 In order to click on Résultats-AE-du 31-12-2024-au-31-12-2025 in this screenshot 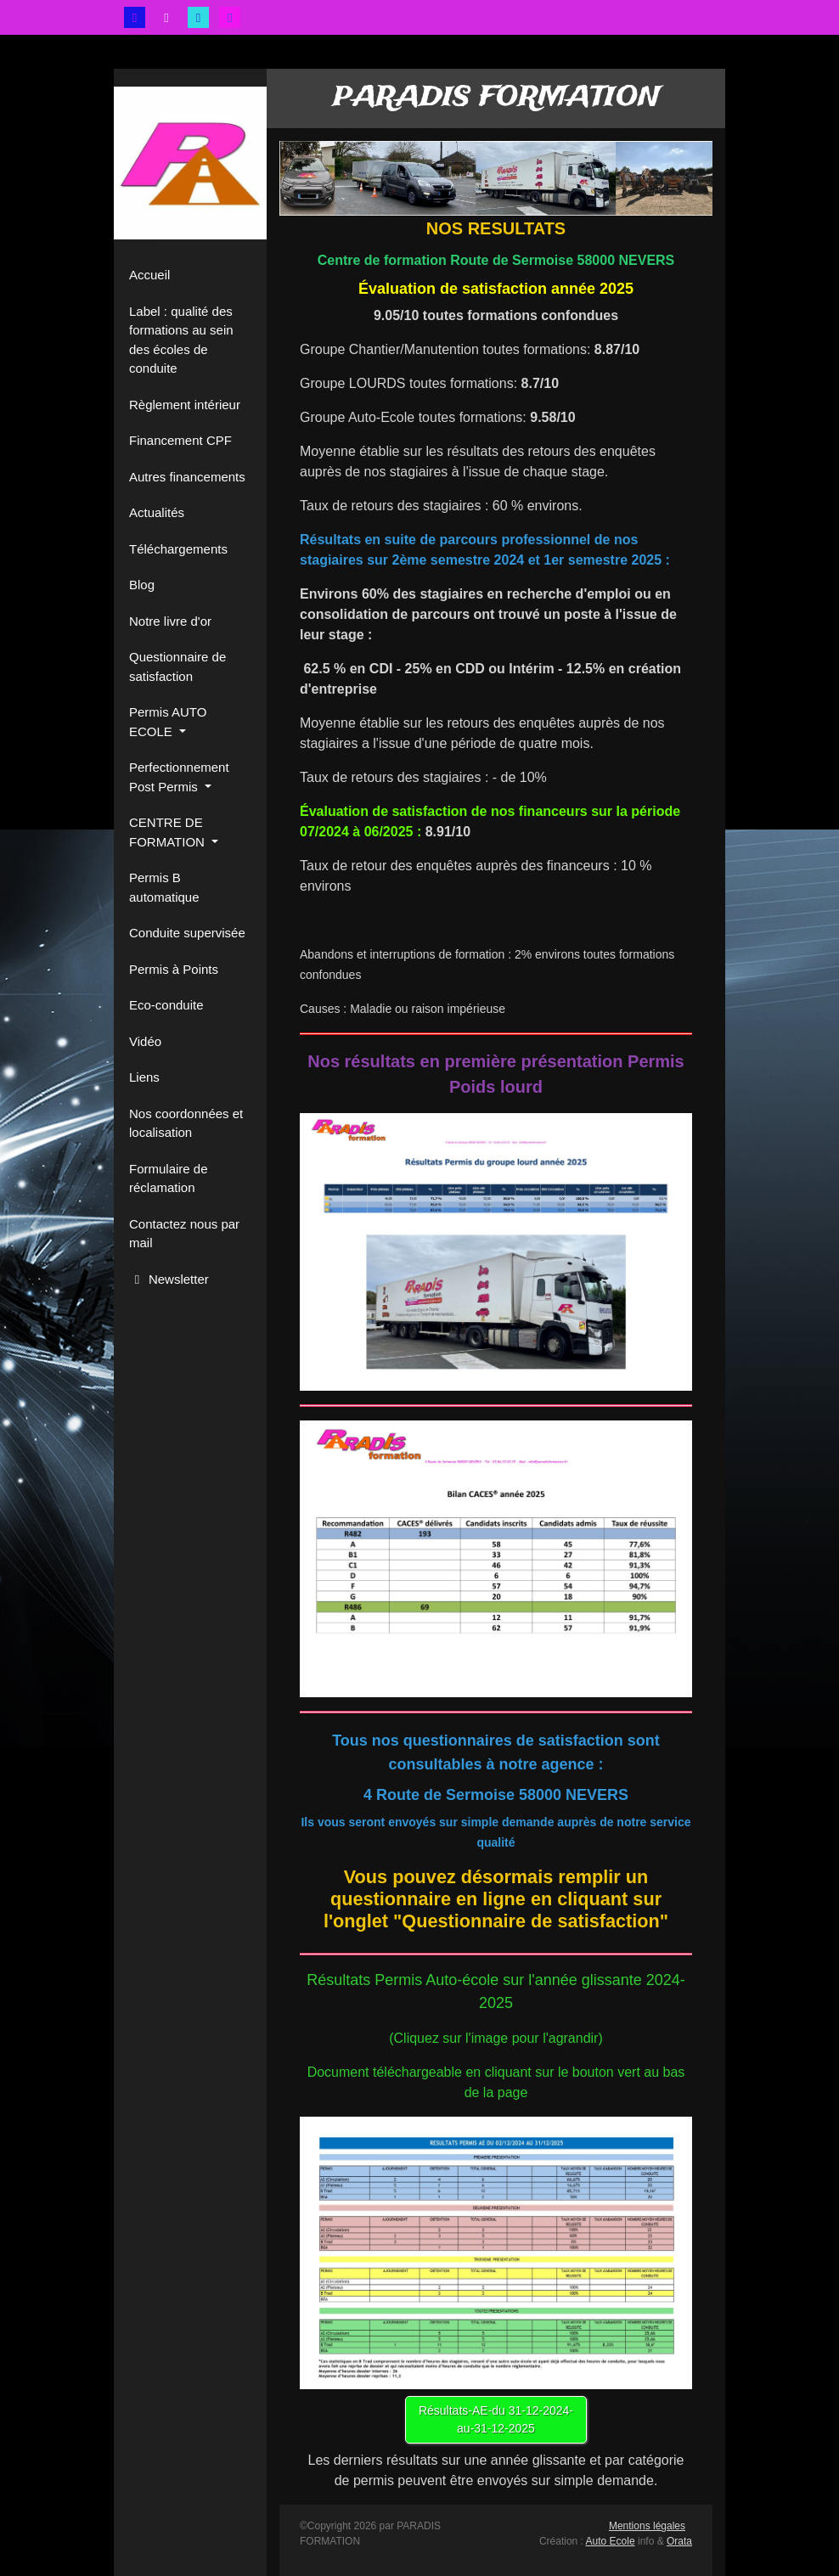, I will do `click(496, 2419)`.